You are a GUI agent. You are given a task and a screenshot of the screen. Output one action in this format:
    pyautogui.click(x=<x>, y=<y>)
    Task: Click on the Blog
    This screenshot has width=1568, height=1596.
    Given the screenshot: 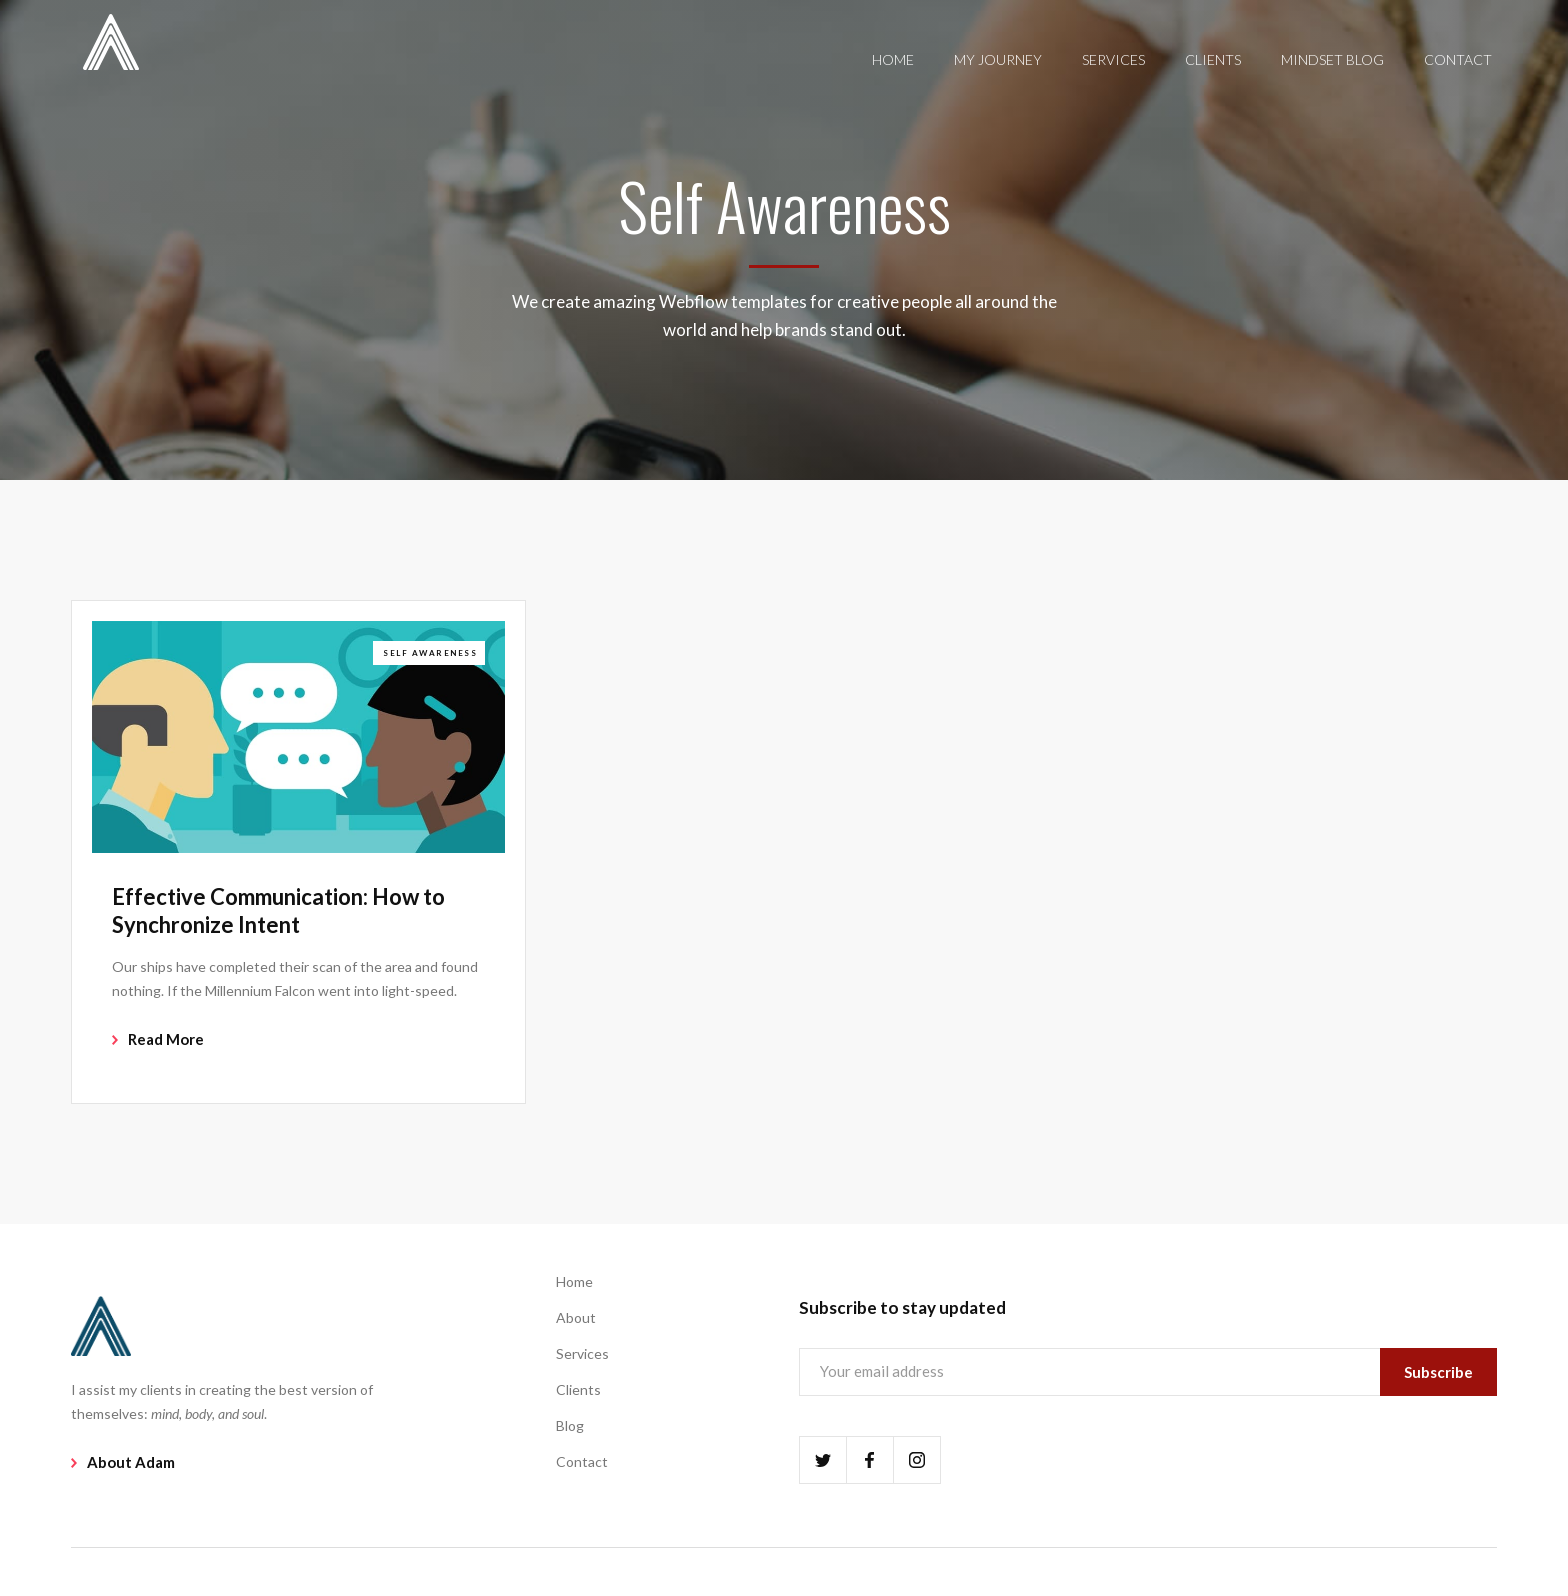 What is the action you would take?
    pyautogui.click(x=570, y=1425)
    